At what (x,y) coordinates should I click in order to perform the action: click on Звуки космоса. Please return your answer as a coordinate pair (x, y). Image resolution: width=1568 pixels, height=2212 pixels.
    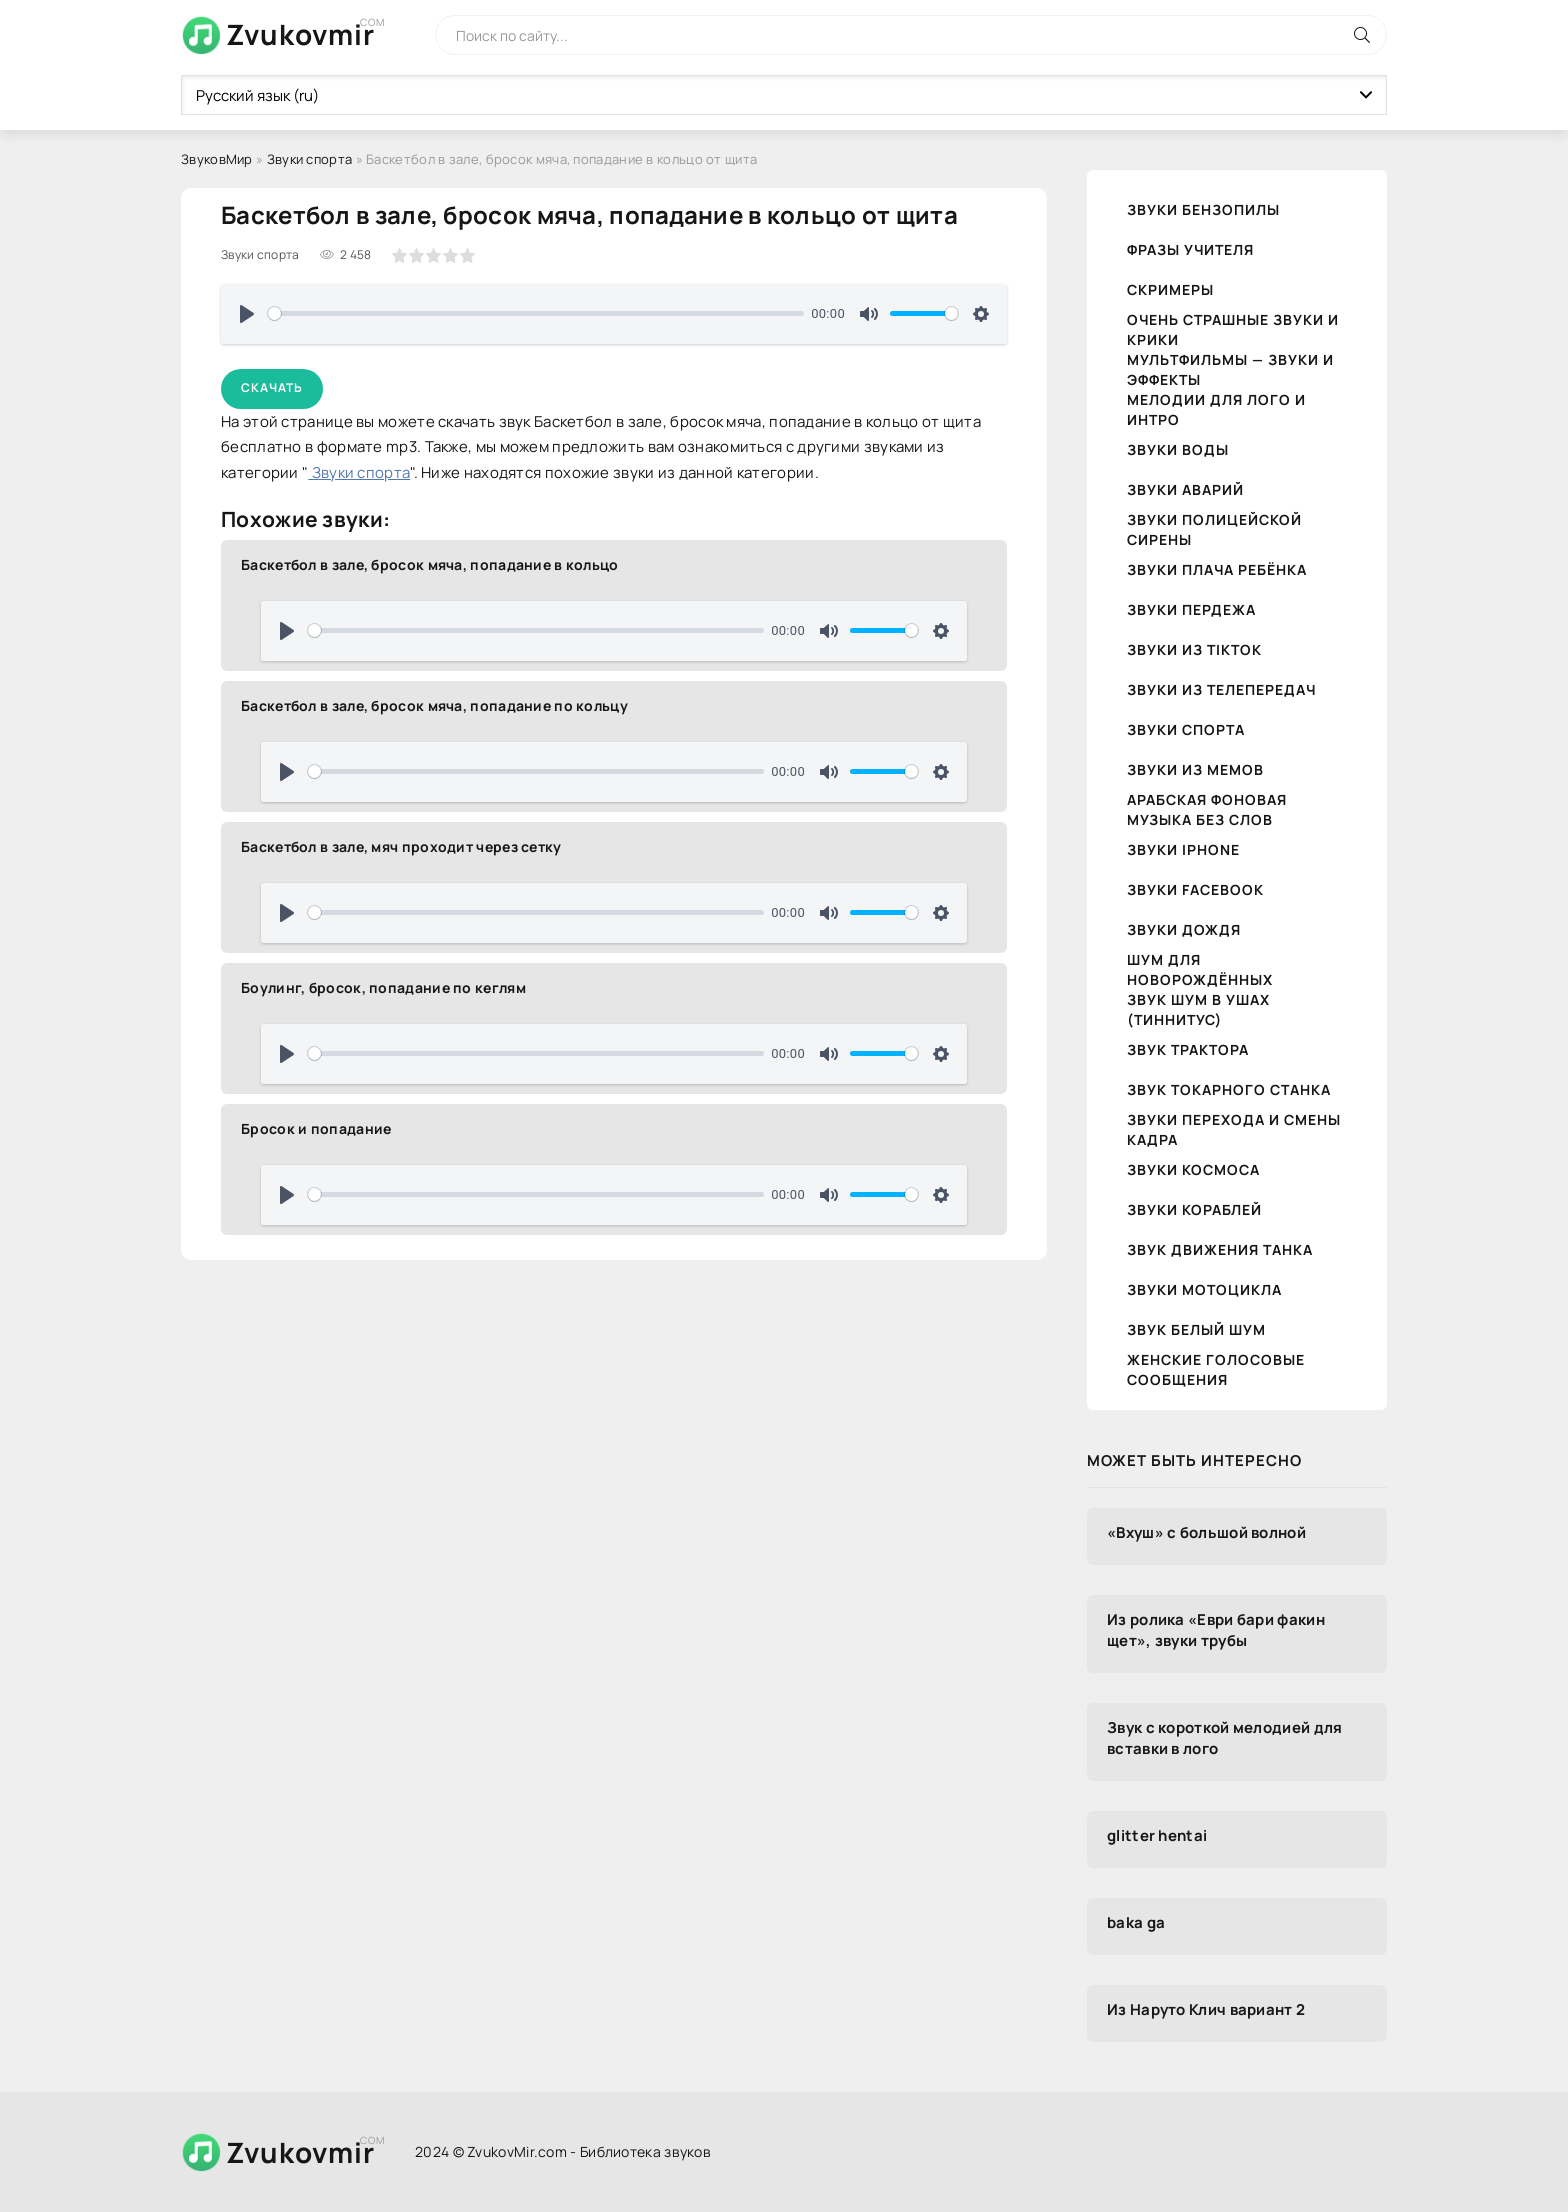
    Looking at the image, I should click on (1193, 1169).